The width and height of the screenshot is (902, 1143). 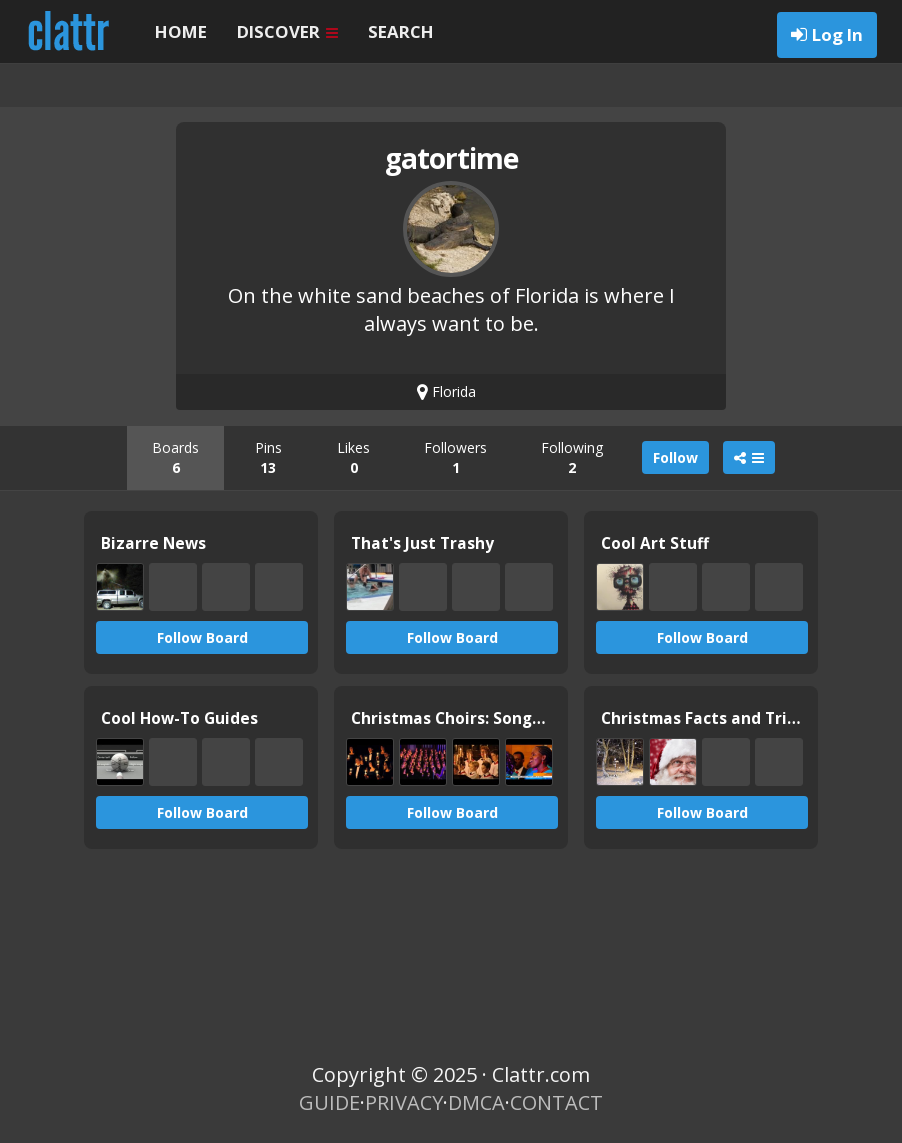 What do you see at coordinates (268, 457) in the screenshot?
I see `Pins` at bounding box center [268, 457].